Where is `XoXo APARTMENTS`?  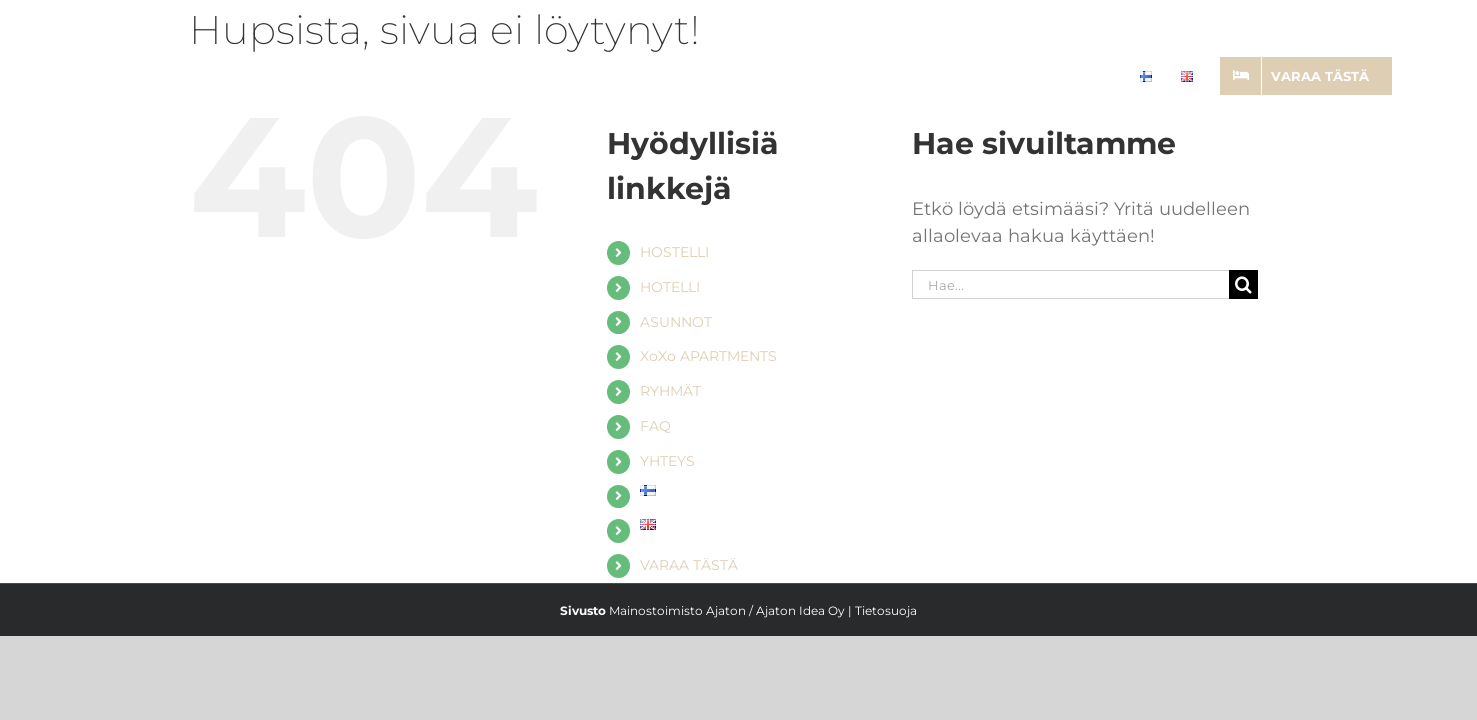 XoXo APARTMENTS is located at coordinates (708, 356).